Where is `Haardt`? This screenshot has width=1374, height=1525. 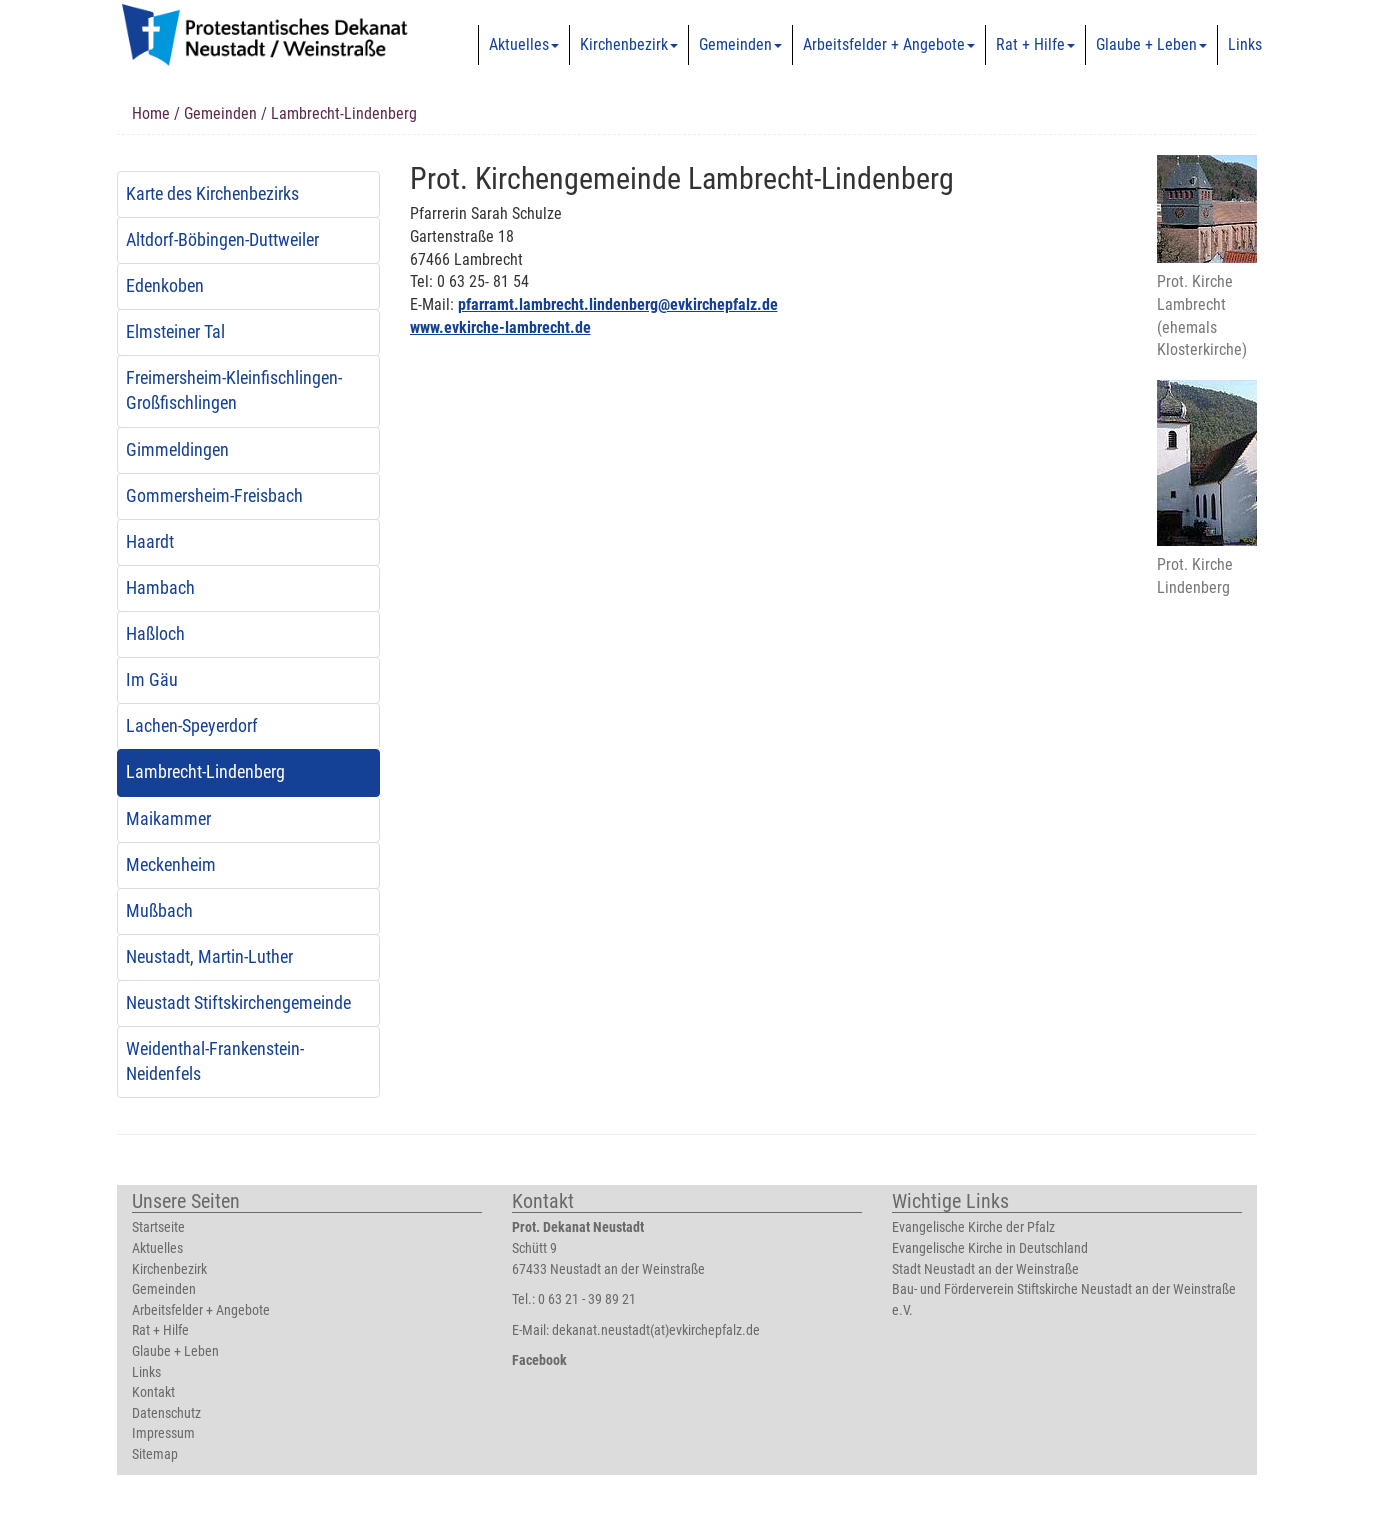 Haardt is located at coordinates (150, 542).